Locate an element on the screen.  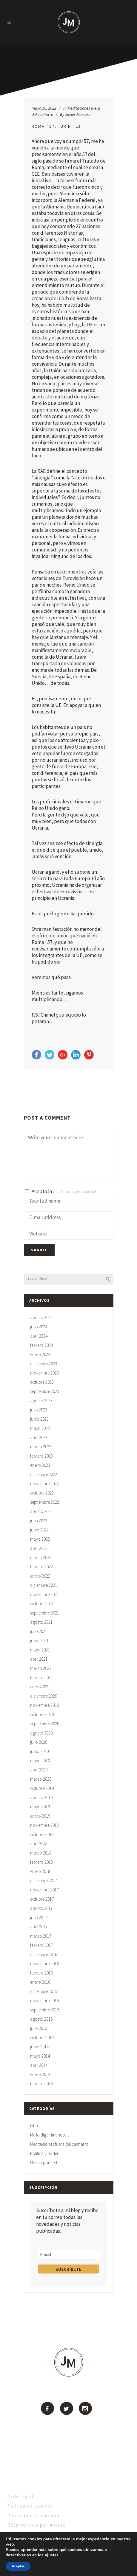
junio 2023 is located at coordinates (39, 1419).